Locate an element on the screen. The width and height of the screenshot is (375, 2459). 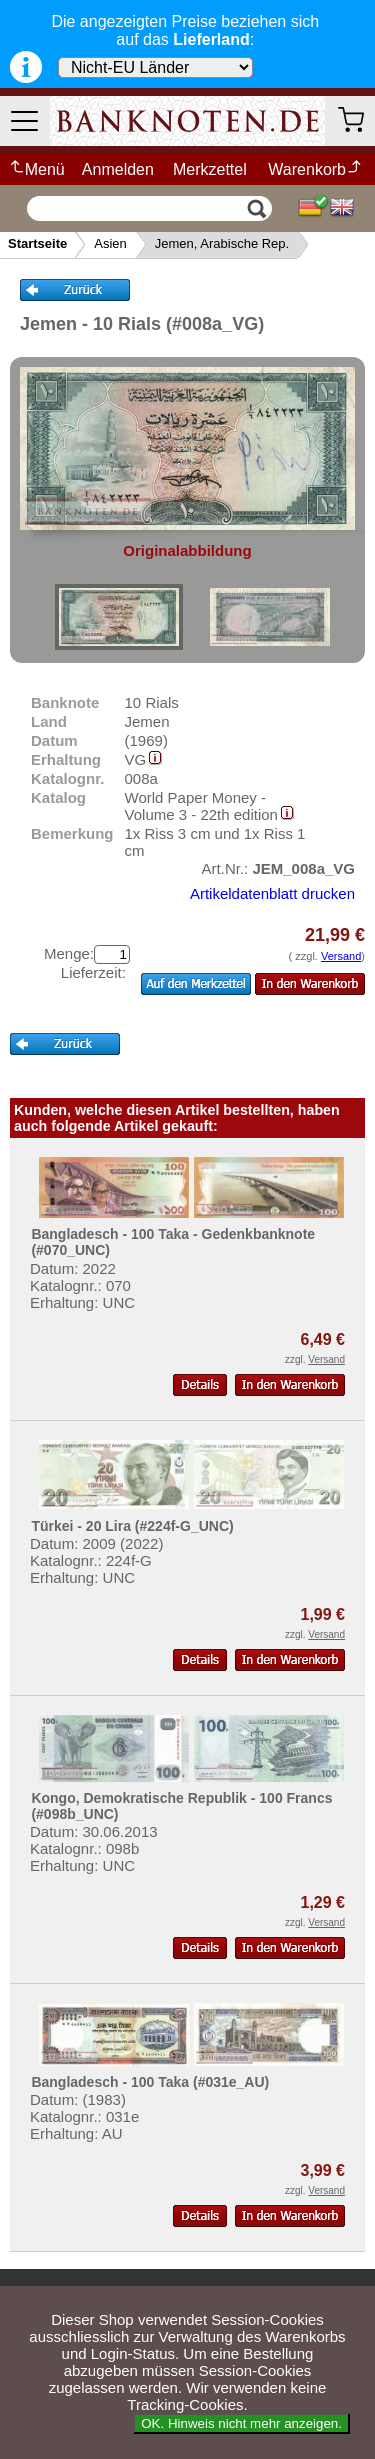
Bangladesch - 100 Taka (#031e_AU) is located at coordinates (150, 2082).